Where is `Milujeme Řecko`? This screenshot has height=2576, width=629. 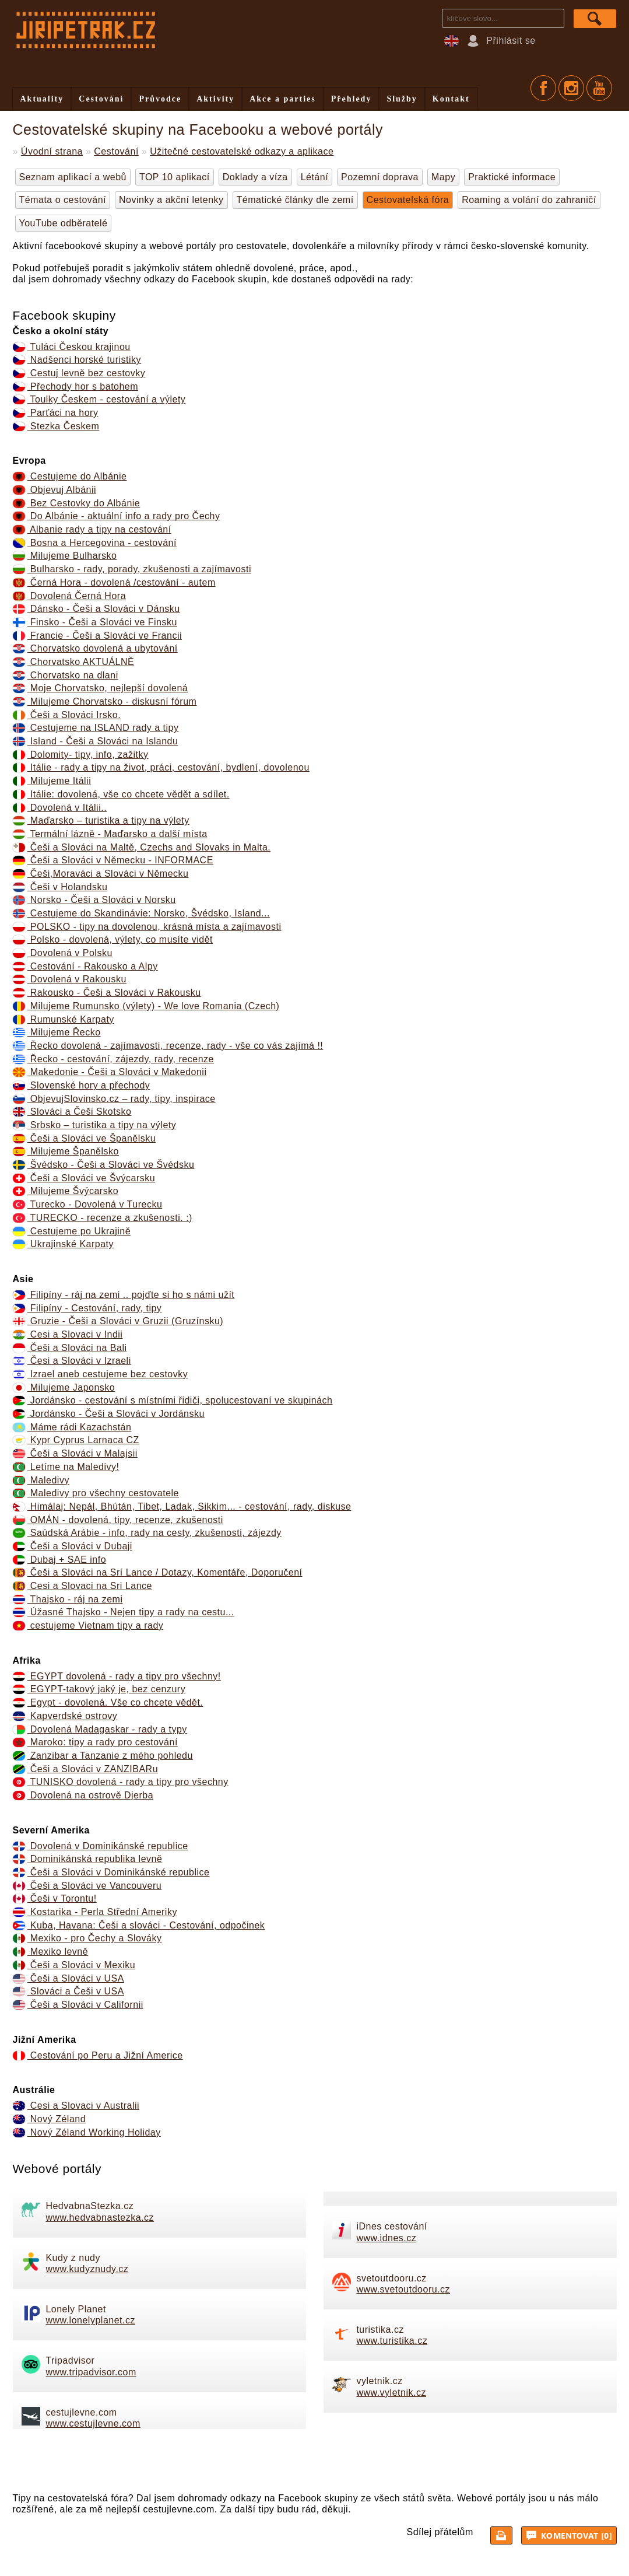 Milujeme Řecko is located at coordinates (57, 1032).